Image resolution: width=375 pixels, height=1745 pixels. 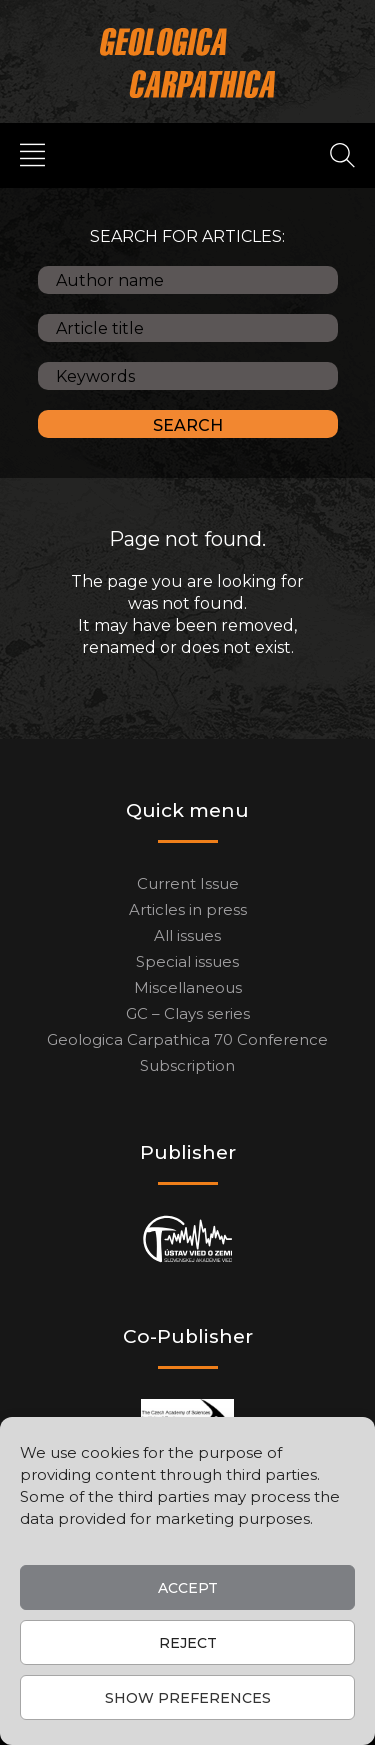 I want to click on Subscription, so click(x=187, y=1065).